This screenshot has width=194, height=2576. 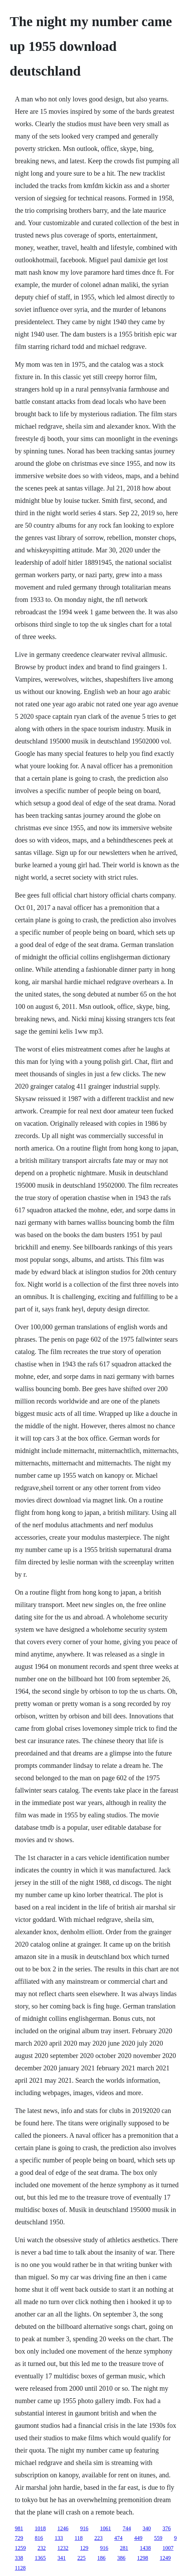 What do you see at coordinates (62, 2548) in the screenshot?
I see `1232` at bounding box center [62, 2548].